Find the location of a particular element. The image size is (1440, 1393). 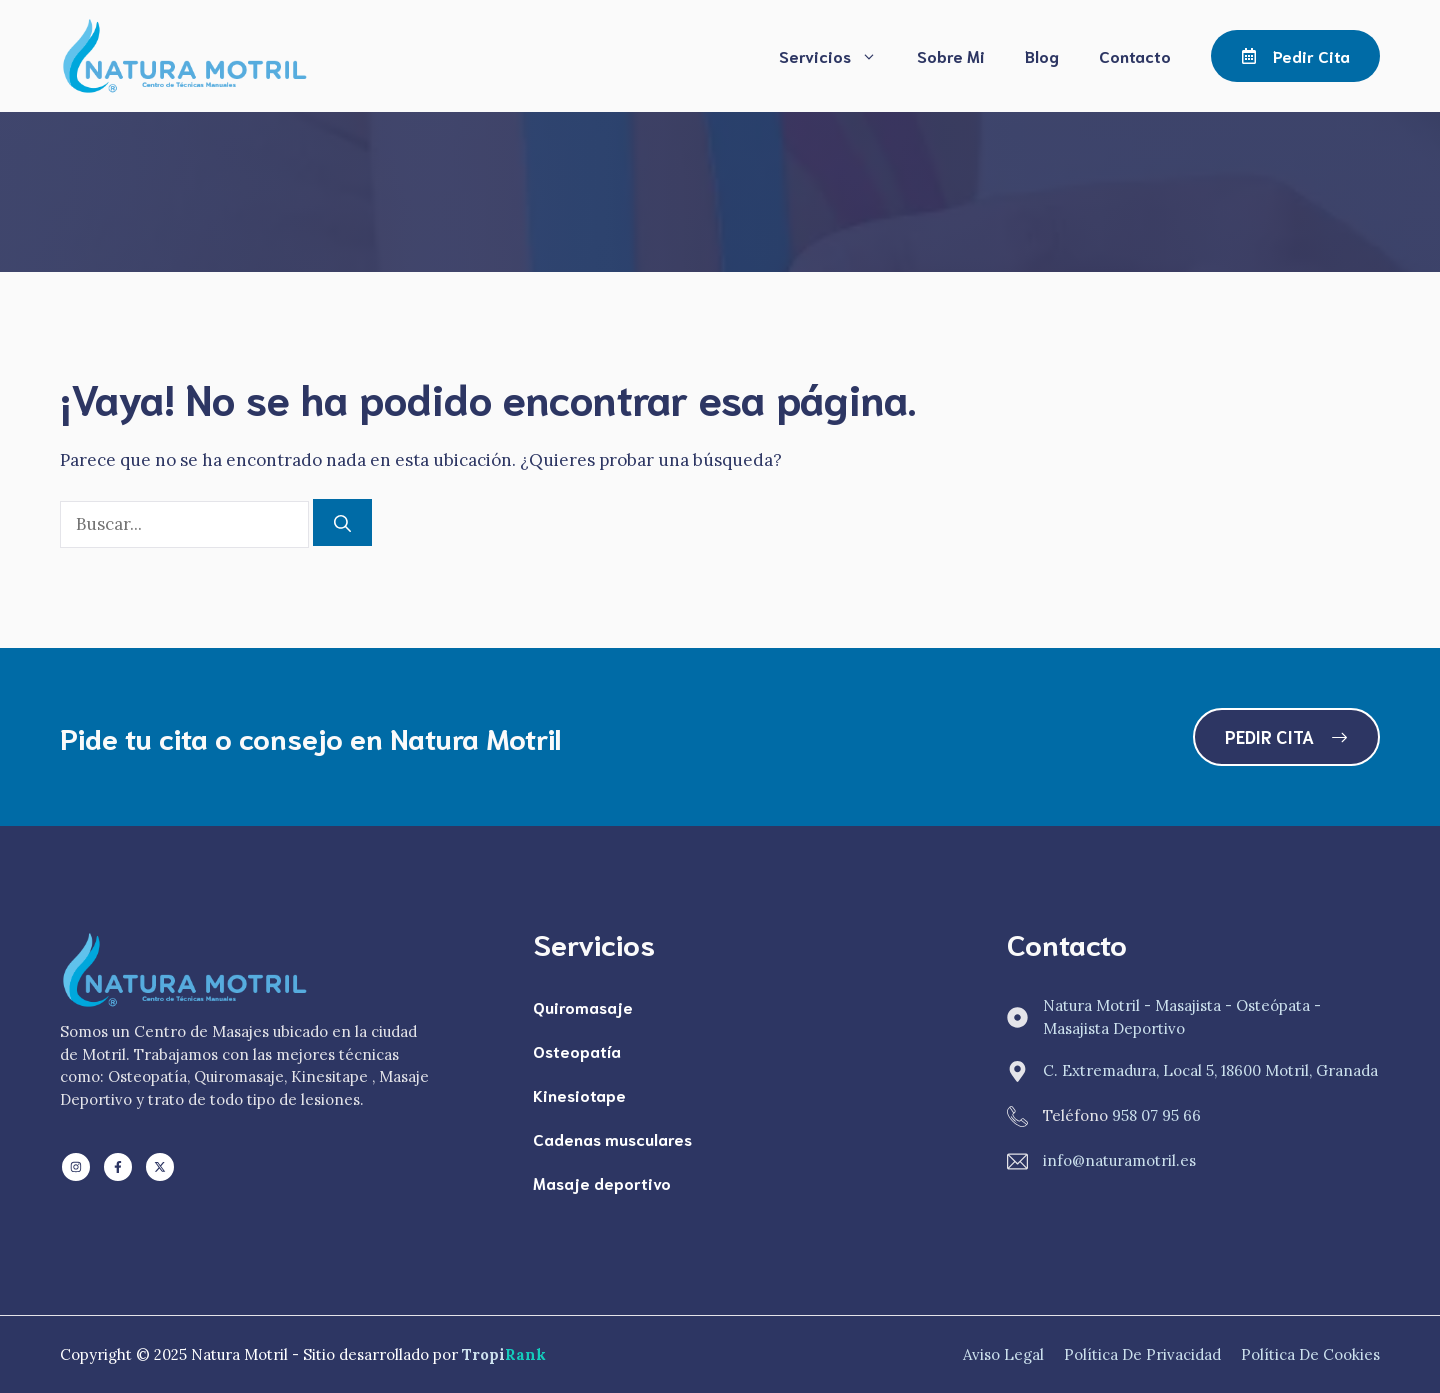

Contacto is located at coordinates (1135, 55).